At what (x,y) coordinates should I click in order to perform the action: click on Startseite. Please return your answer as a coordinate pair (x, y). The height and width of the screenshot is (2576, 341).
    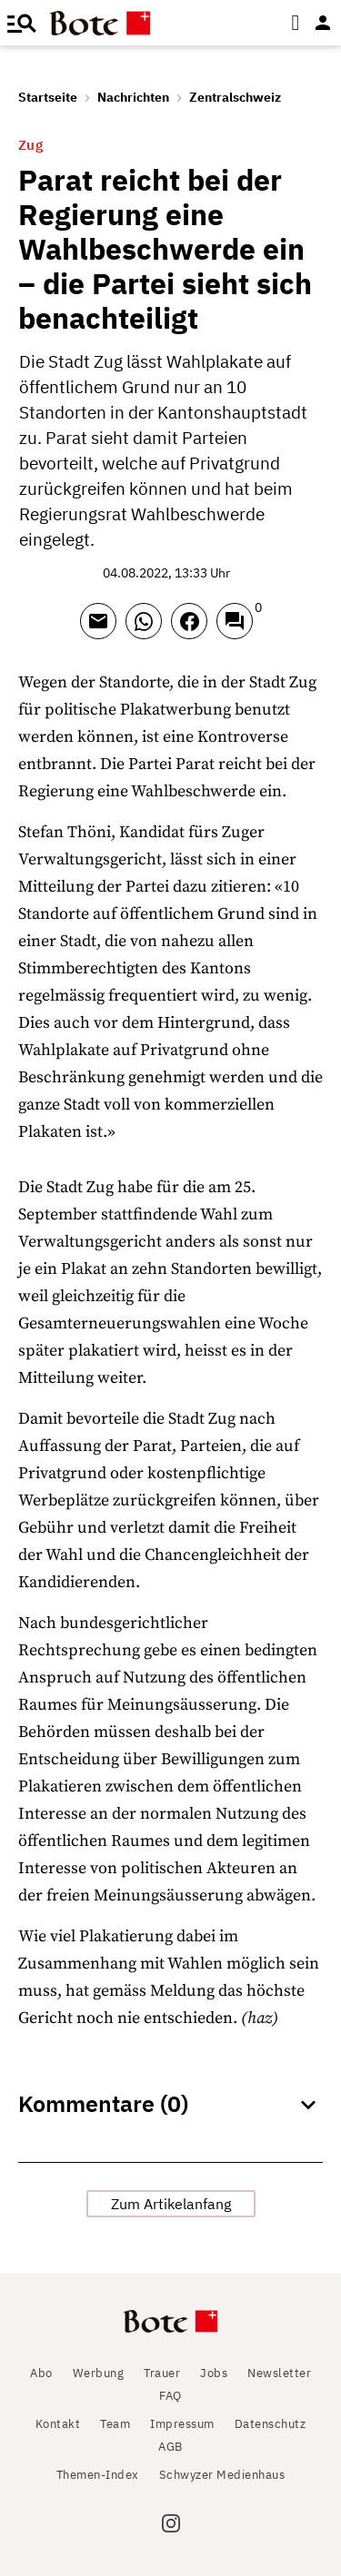
    Looking at the image, I should click on (47, 97).